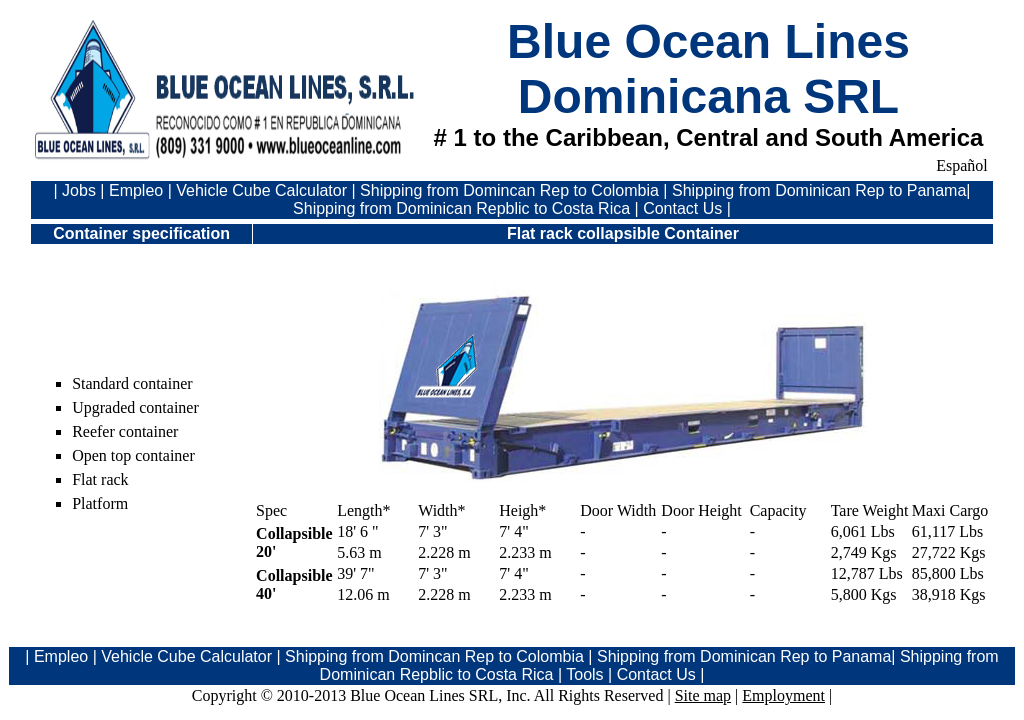 This screenshot has height=720, width=1024. I want to click on Shipping from Dominican Repblic to Costa Rica, so click(461, 208).